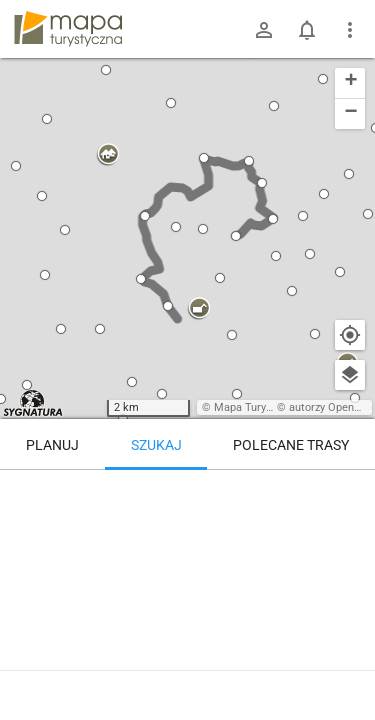 This screenshot has height=720, width=375. I want to click on Mapa Turystyczna, so click(259, 407).